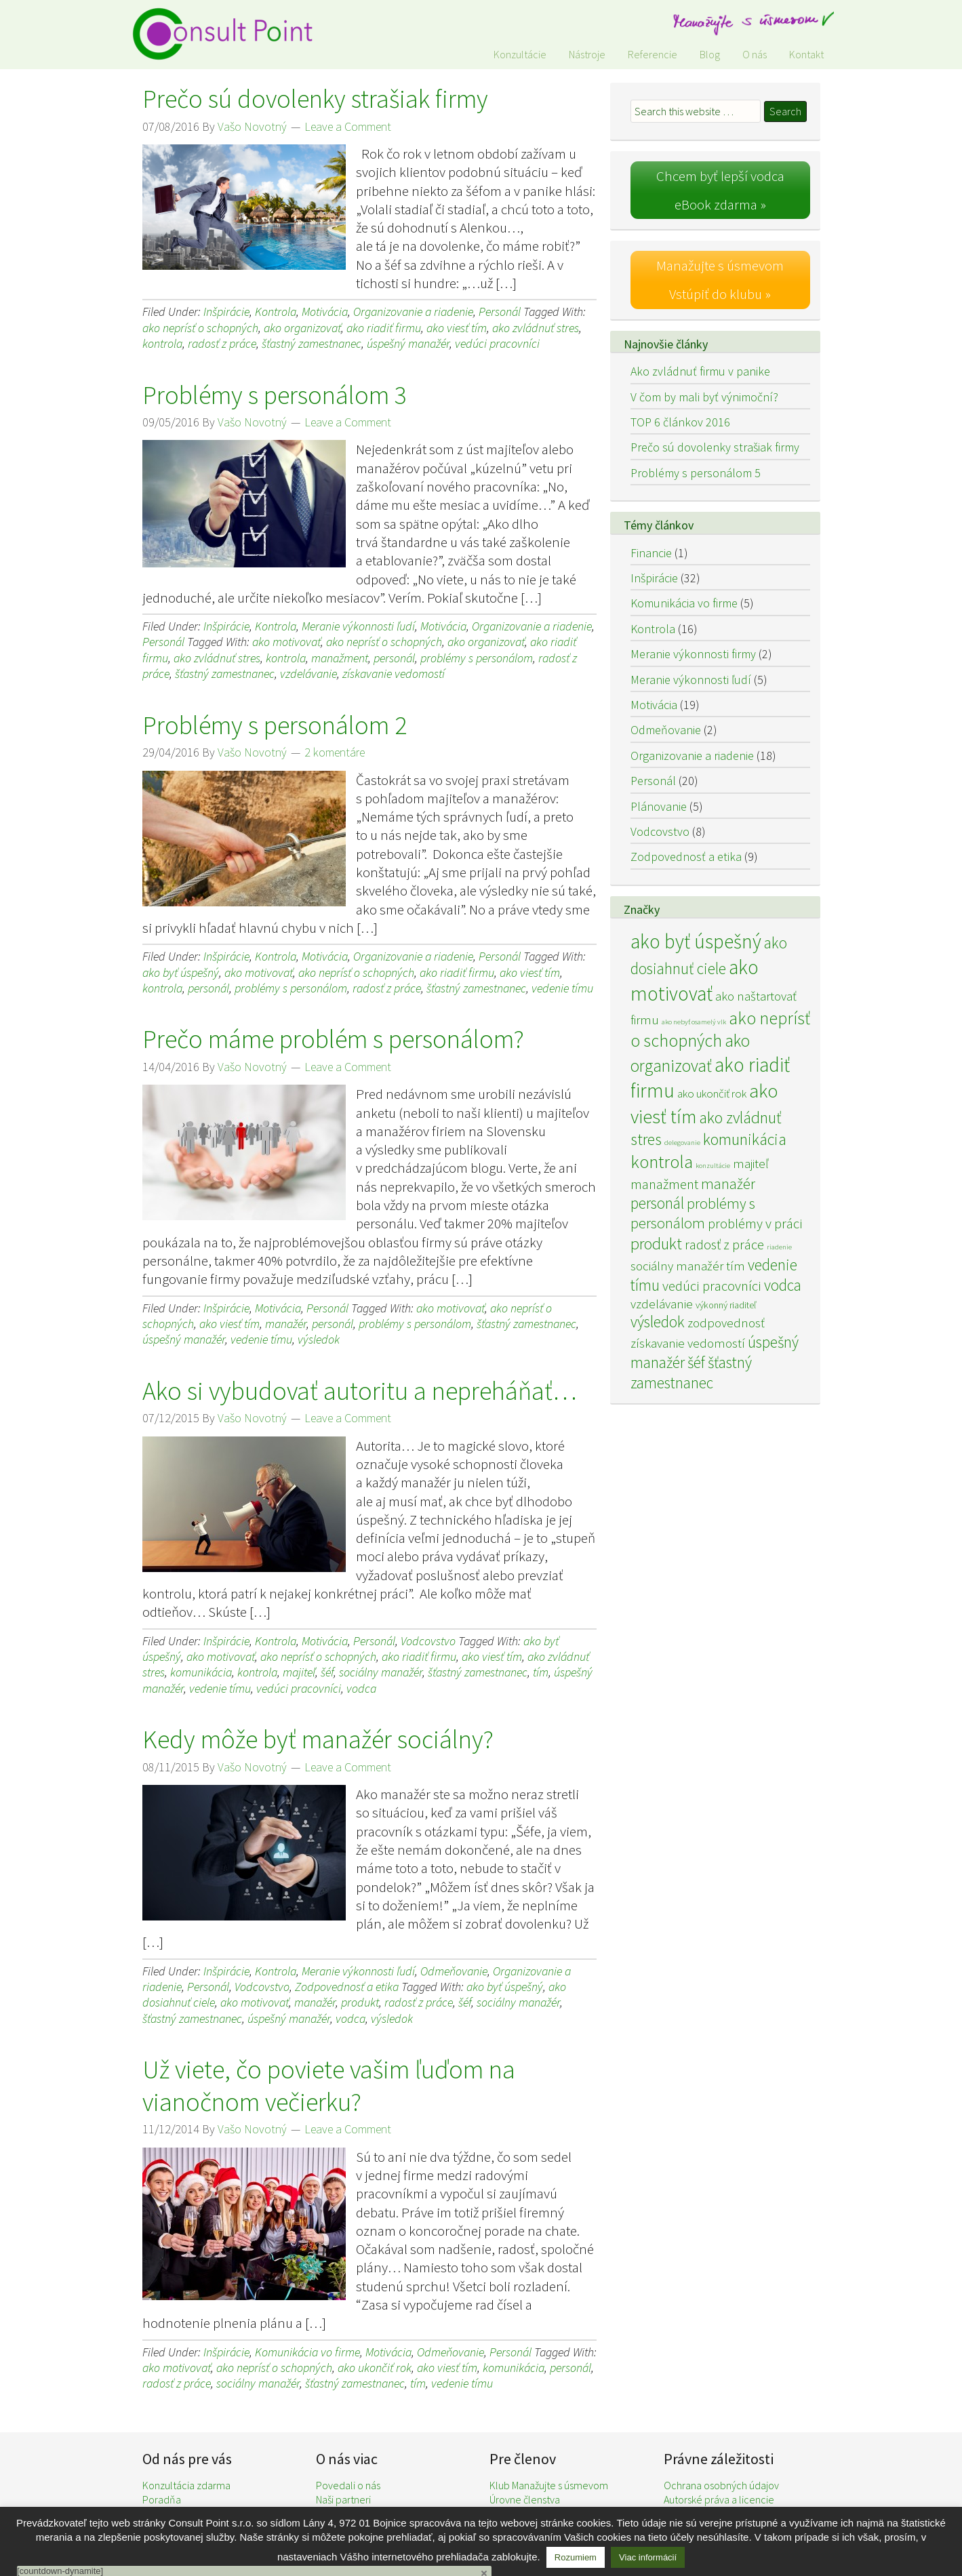 This screenshot has height=2576, width=962. Describe the element at coordinates (383, 328) in the screenshot. I see `ako riadiť firmu` at that location.